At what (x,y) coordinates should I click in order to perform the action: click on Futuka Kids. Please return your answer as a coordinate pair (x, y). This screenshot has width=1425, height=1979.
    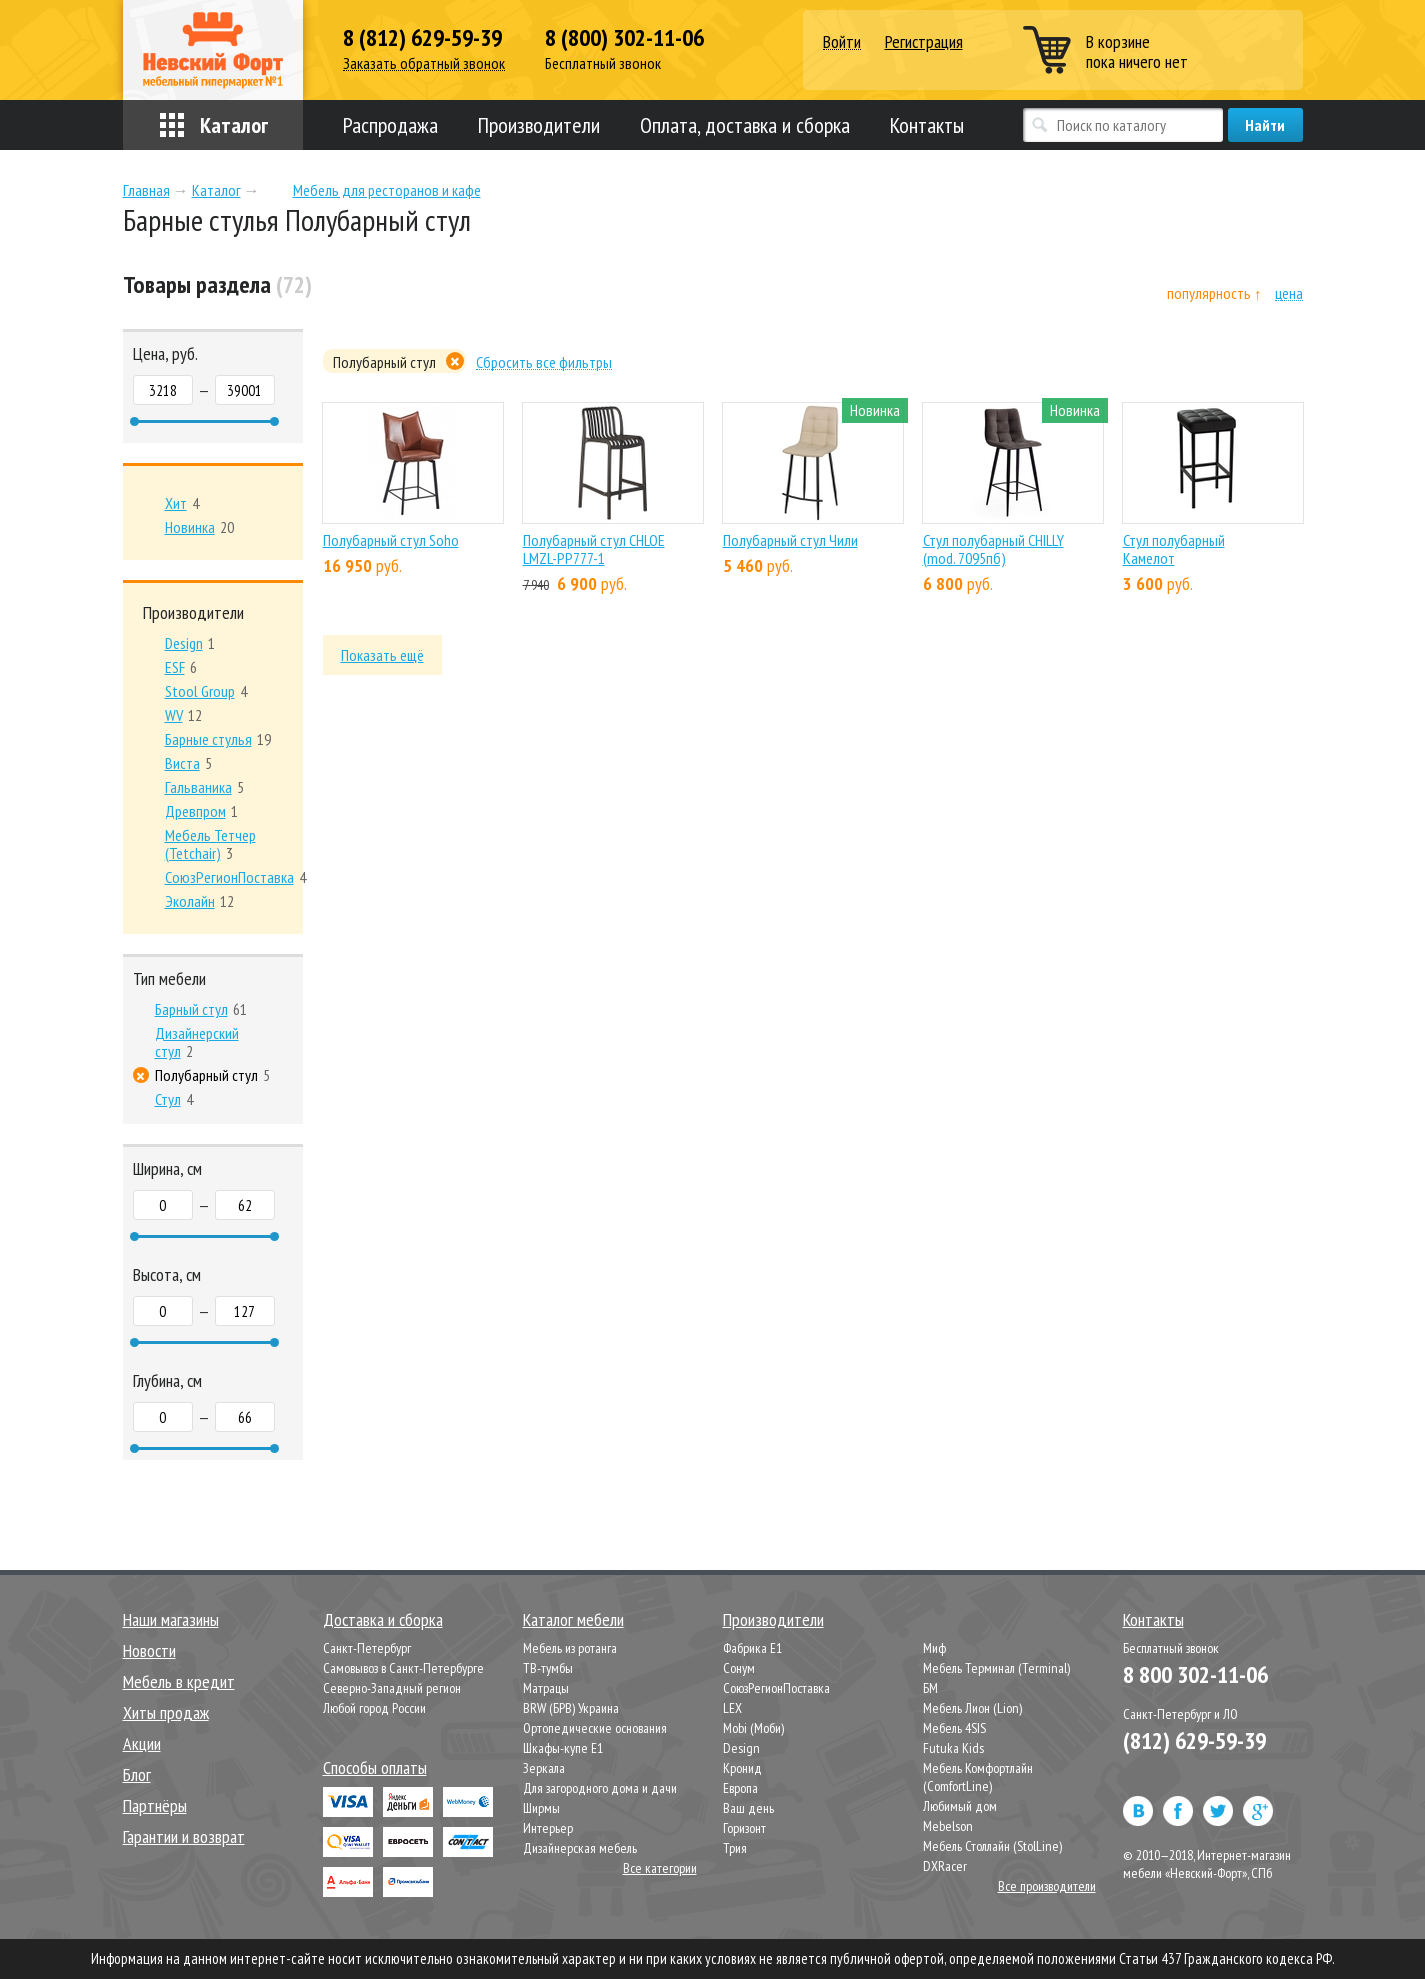
    Looking at the image, I should click on (953, 1748).